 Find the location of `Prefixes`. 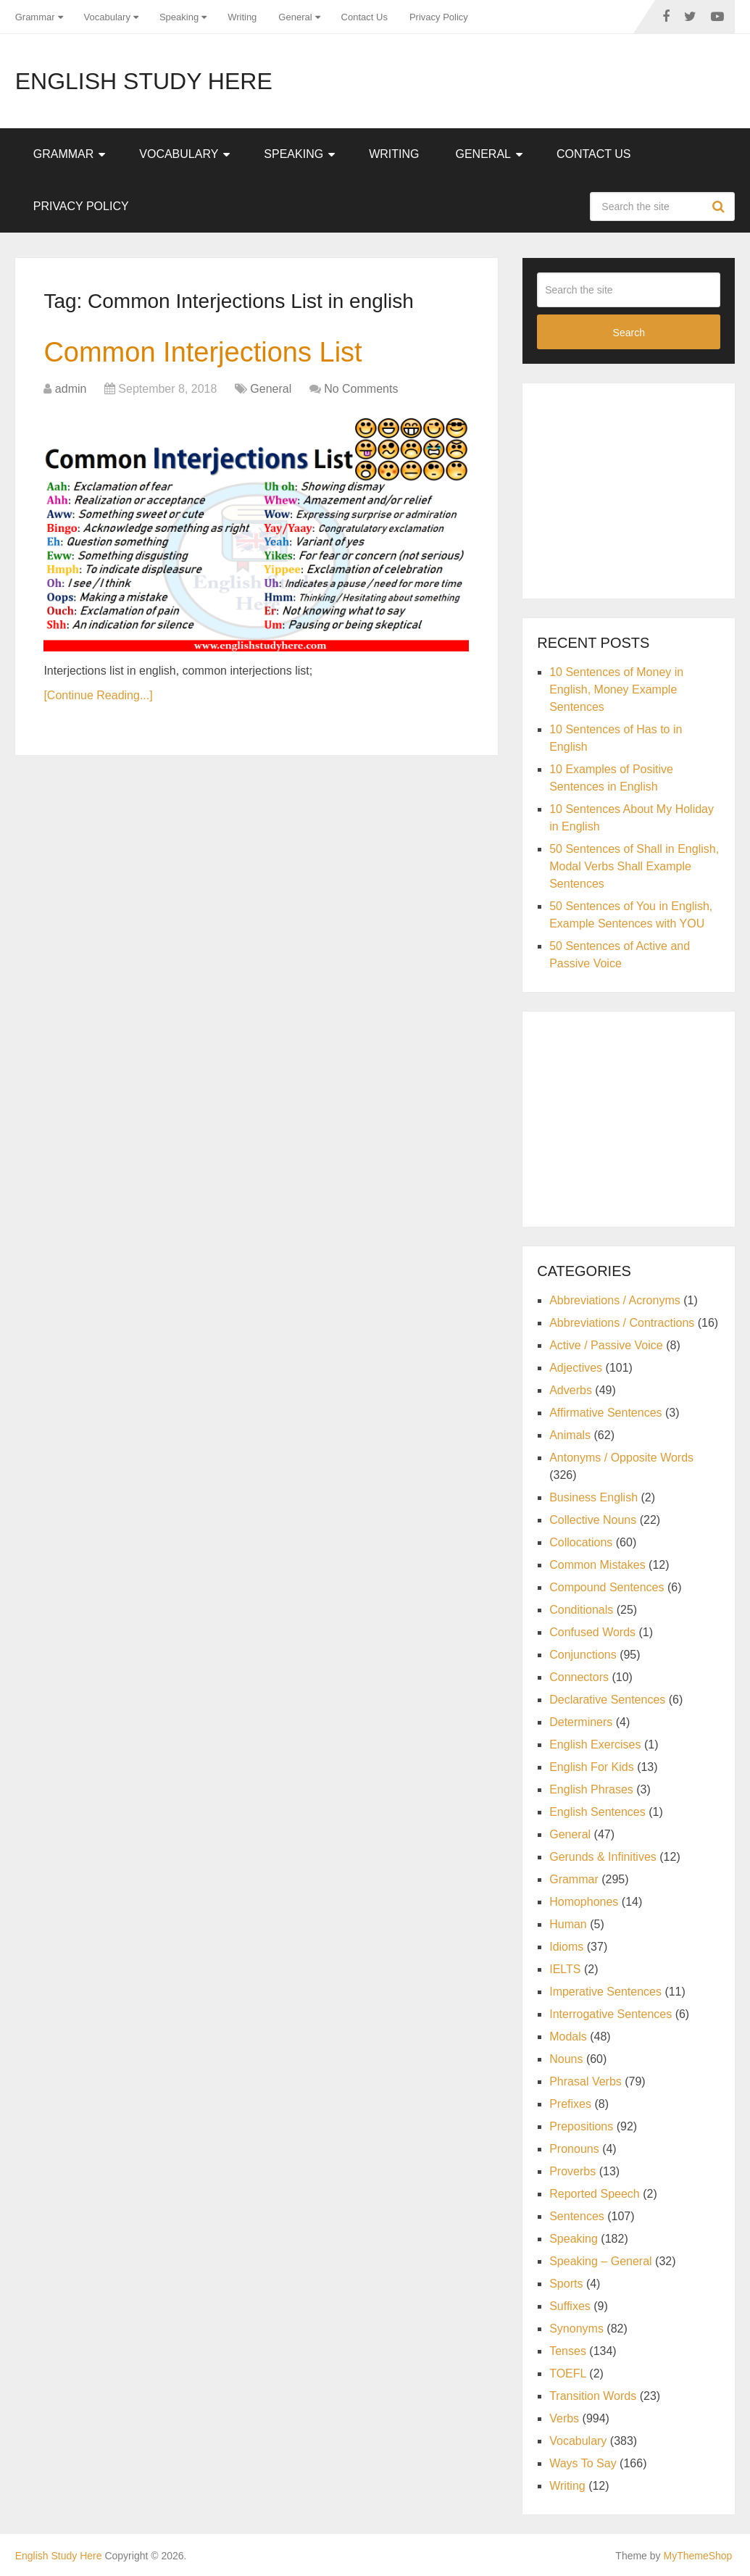

Prefixes is located at coordinates (570, 2104).